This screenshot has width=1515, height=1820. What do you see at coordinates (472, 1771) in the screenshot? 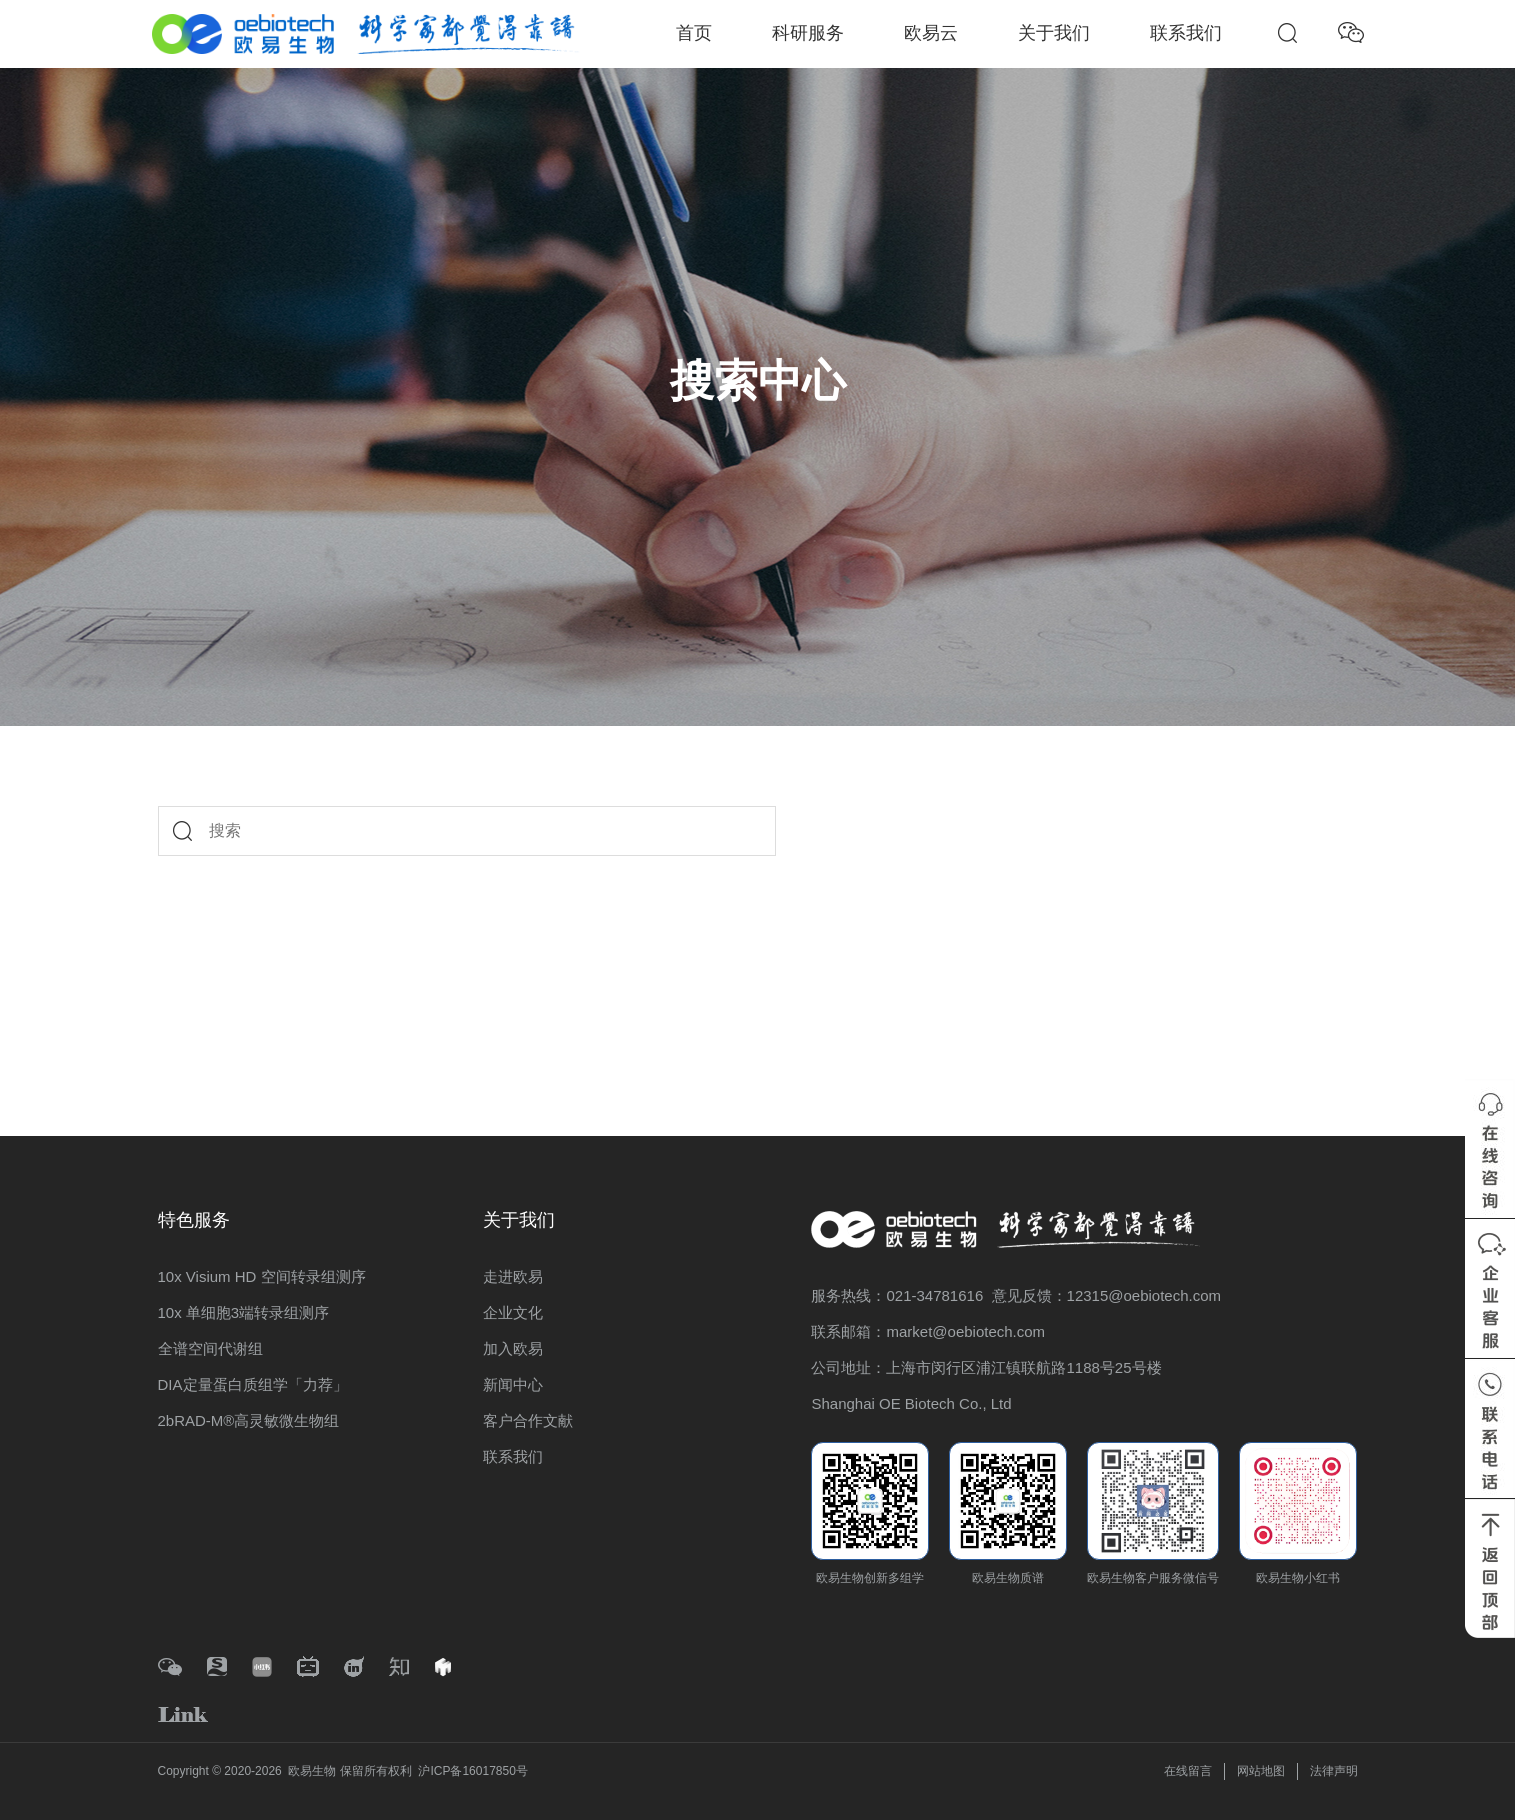
I see `沪ICP备16017850号` at bounding box center [472, 1771].